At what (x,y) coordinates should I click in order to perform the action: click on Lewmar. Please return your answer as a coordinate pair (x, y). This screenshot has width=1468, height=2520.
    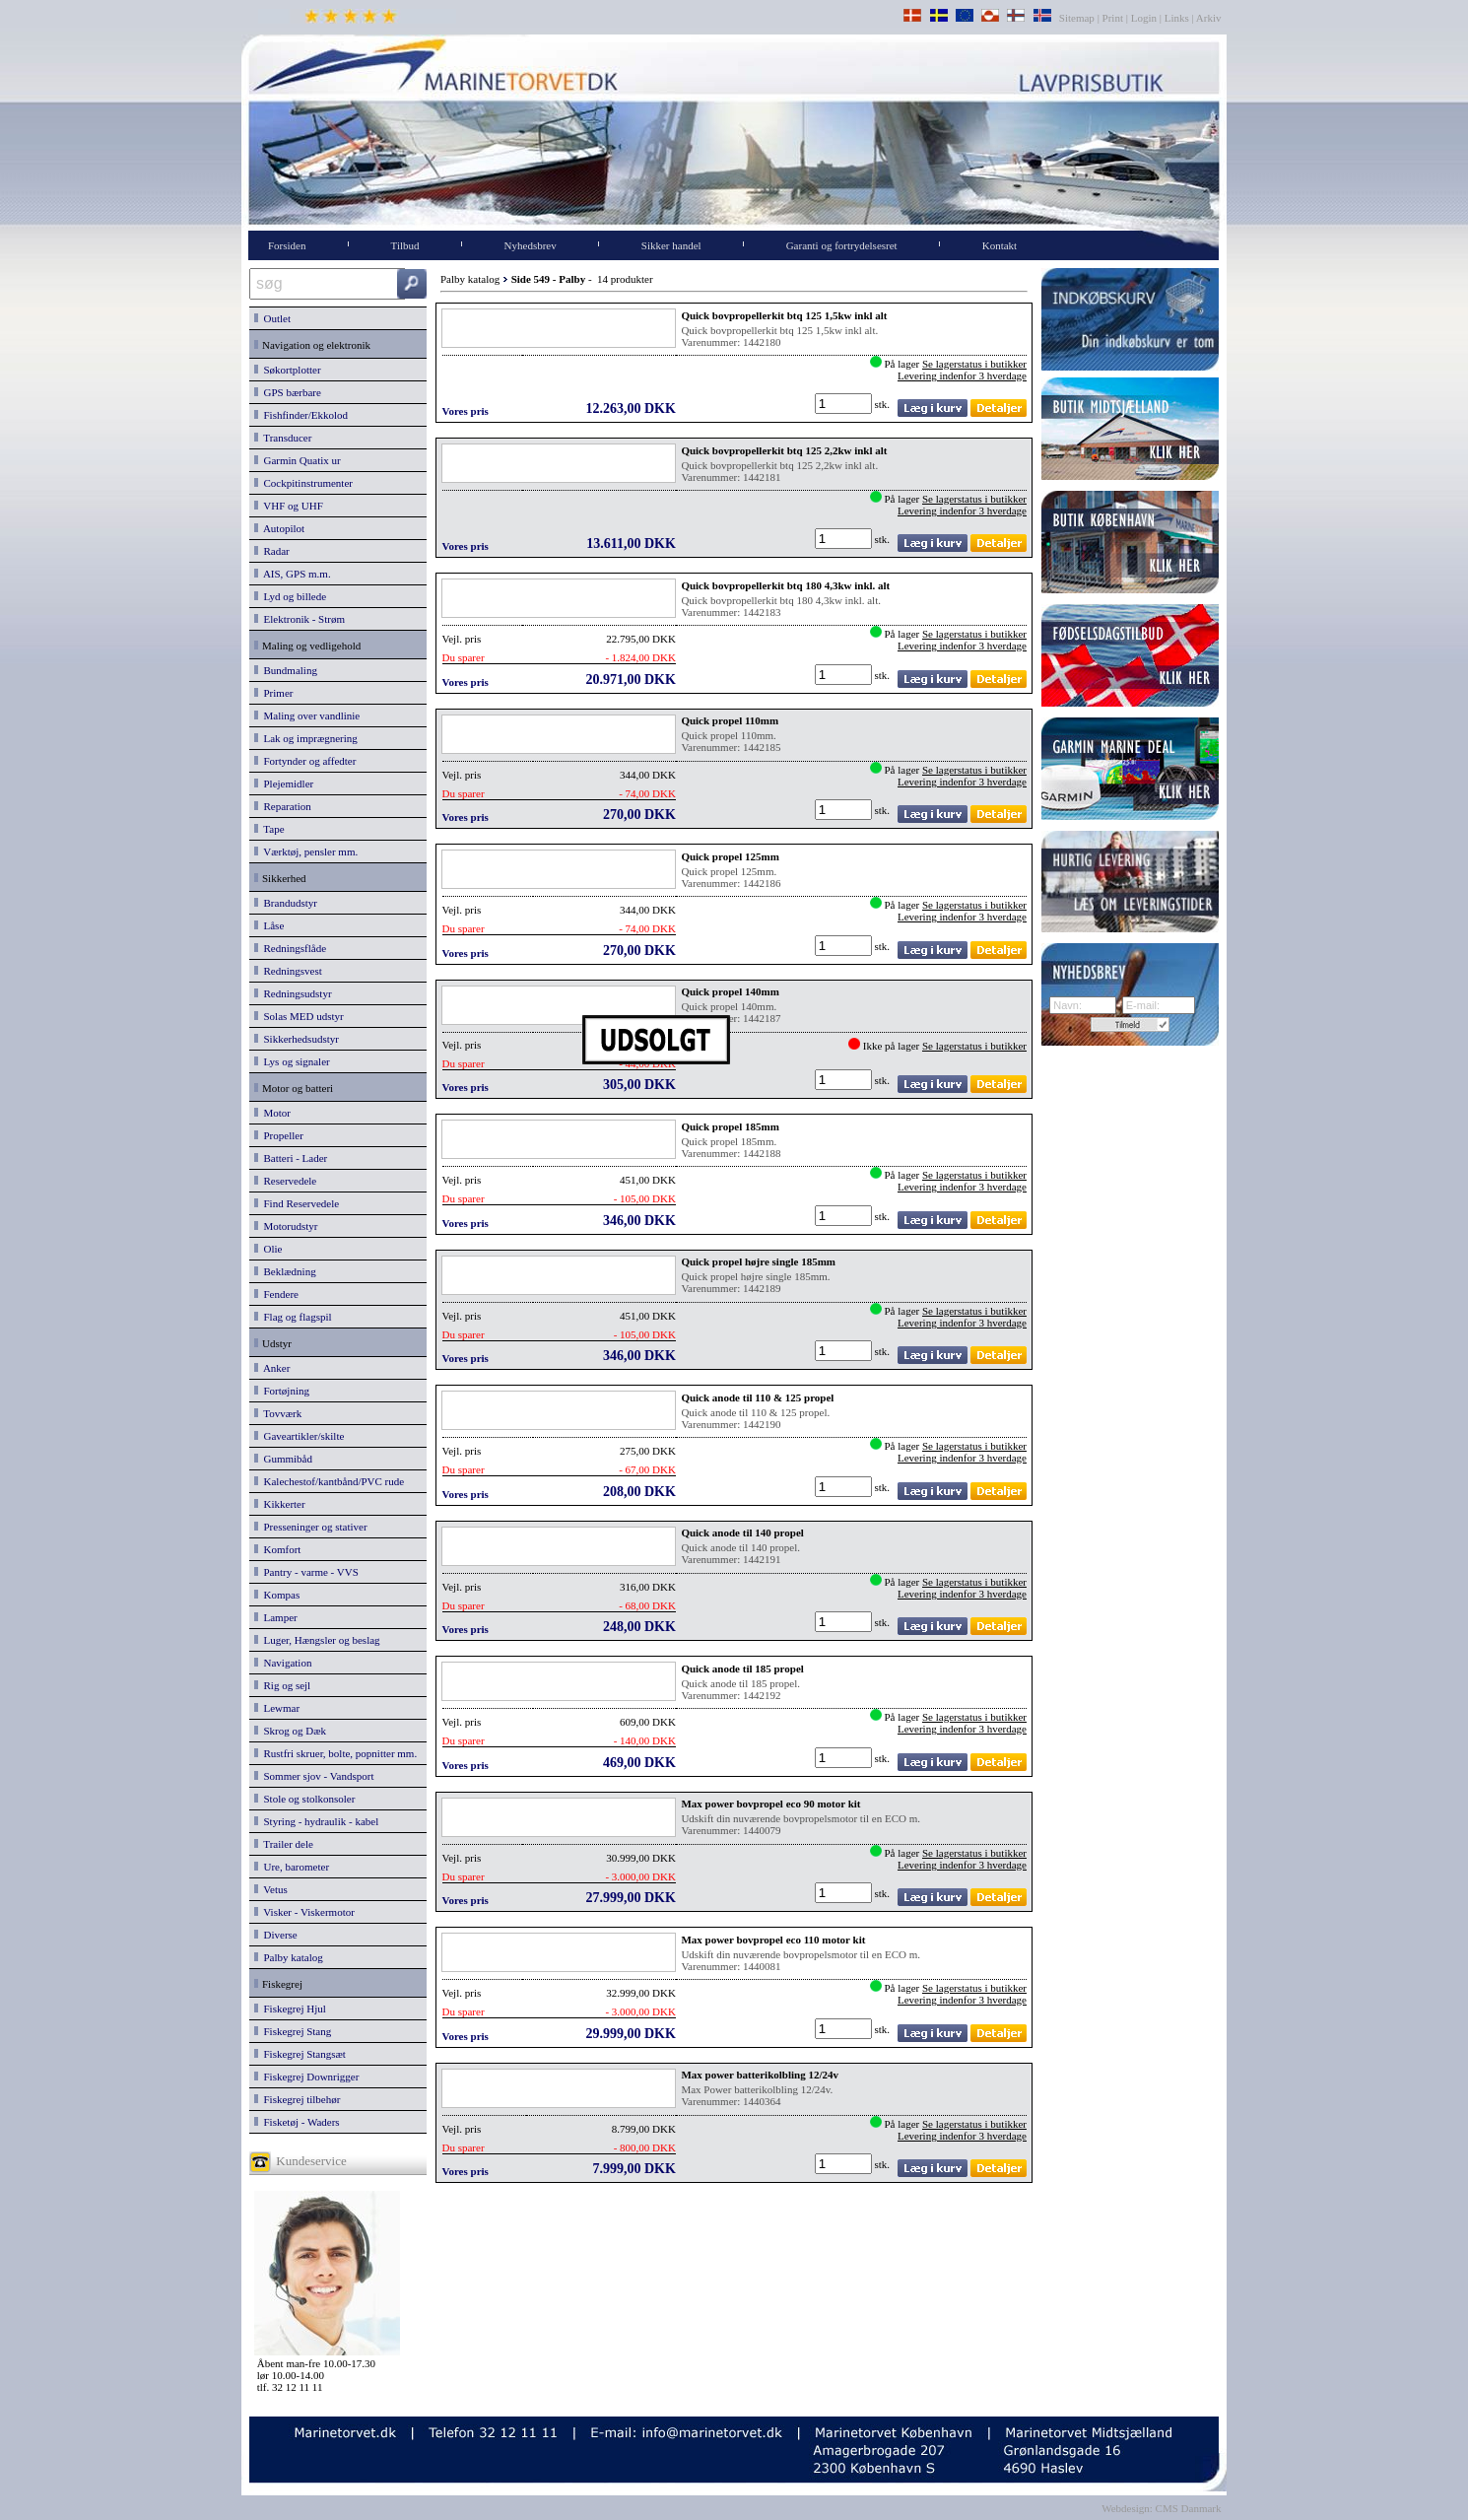
    Looking at the image, I should click on (277, 1708).